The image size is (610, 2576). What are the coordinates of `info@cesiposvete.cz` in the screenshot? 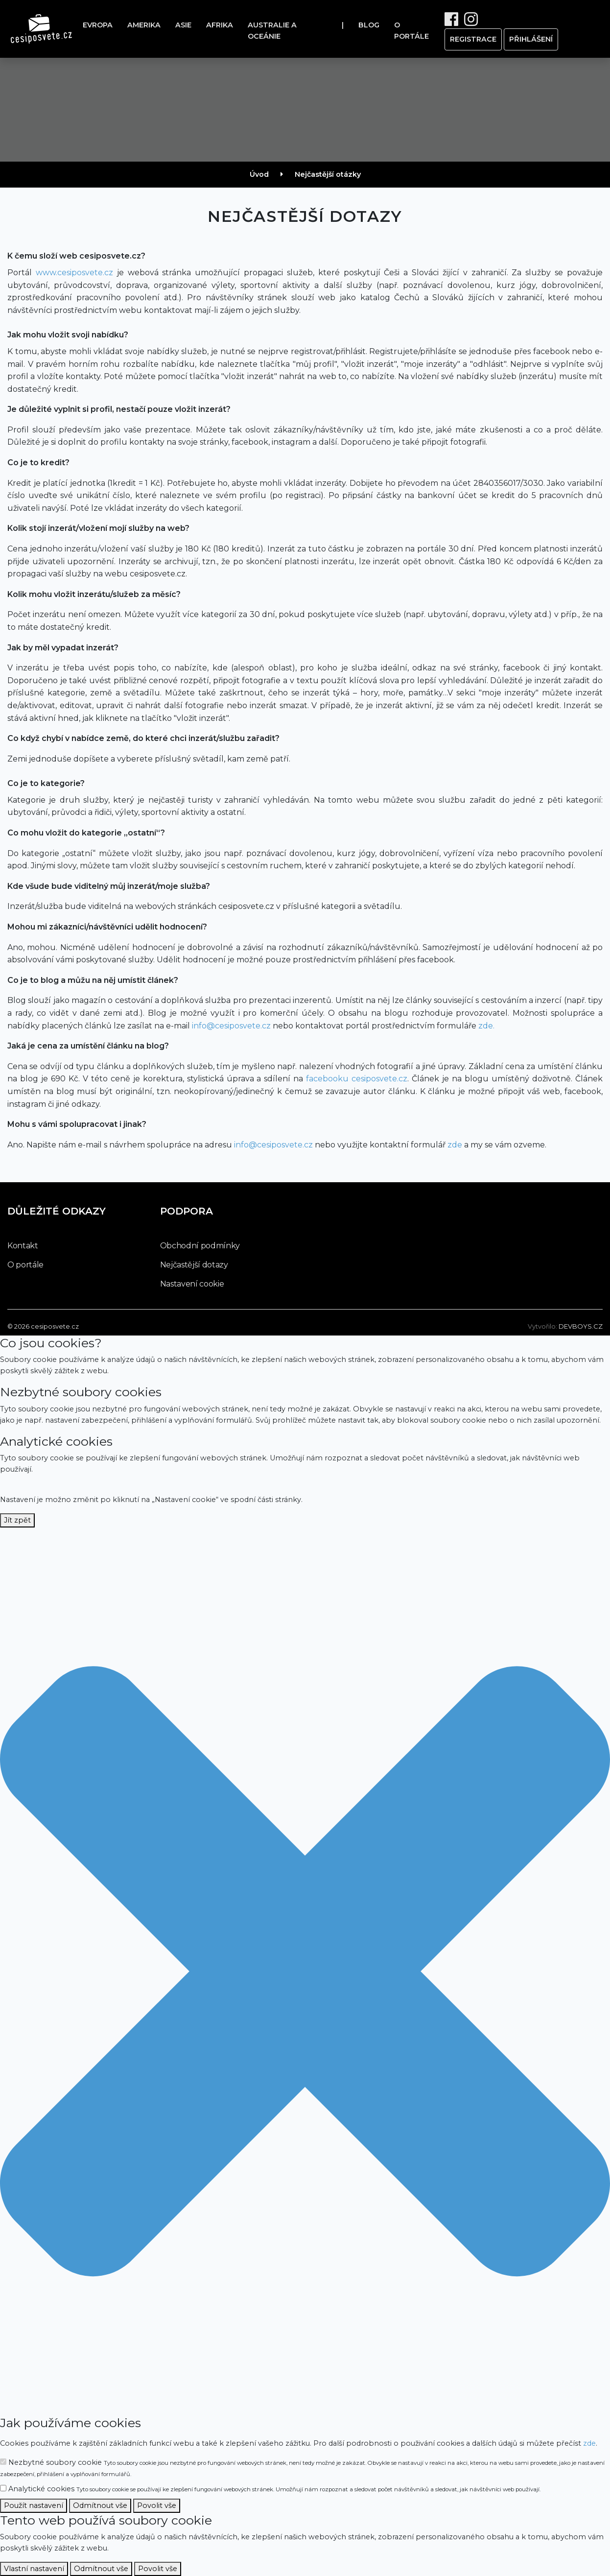 It's located at (231, 1025).